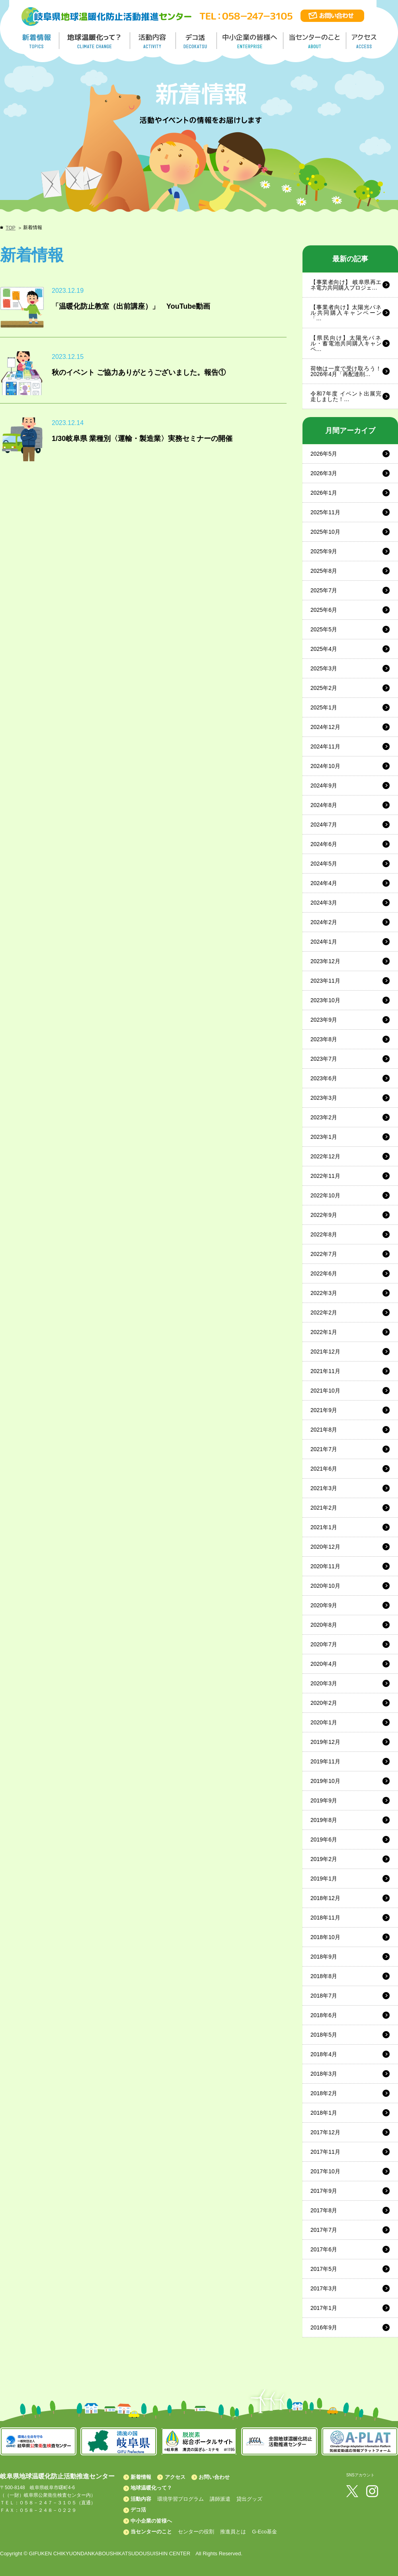 The width and height of the screenshot is (398, 2576). What do you see at coordinates (323, 590) in the screenshot?
I see `2025年7月` at bounding box center [323, 590].